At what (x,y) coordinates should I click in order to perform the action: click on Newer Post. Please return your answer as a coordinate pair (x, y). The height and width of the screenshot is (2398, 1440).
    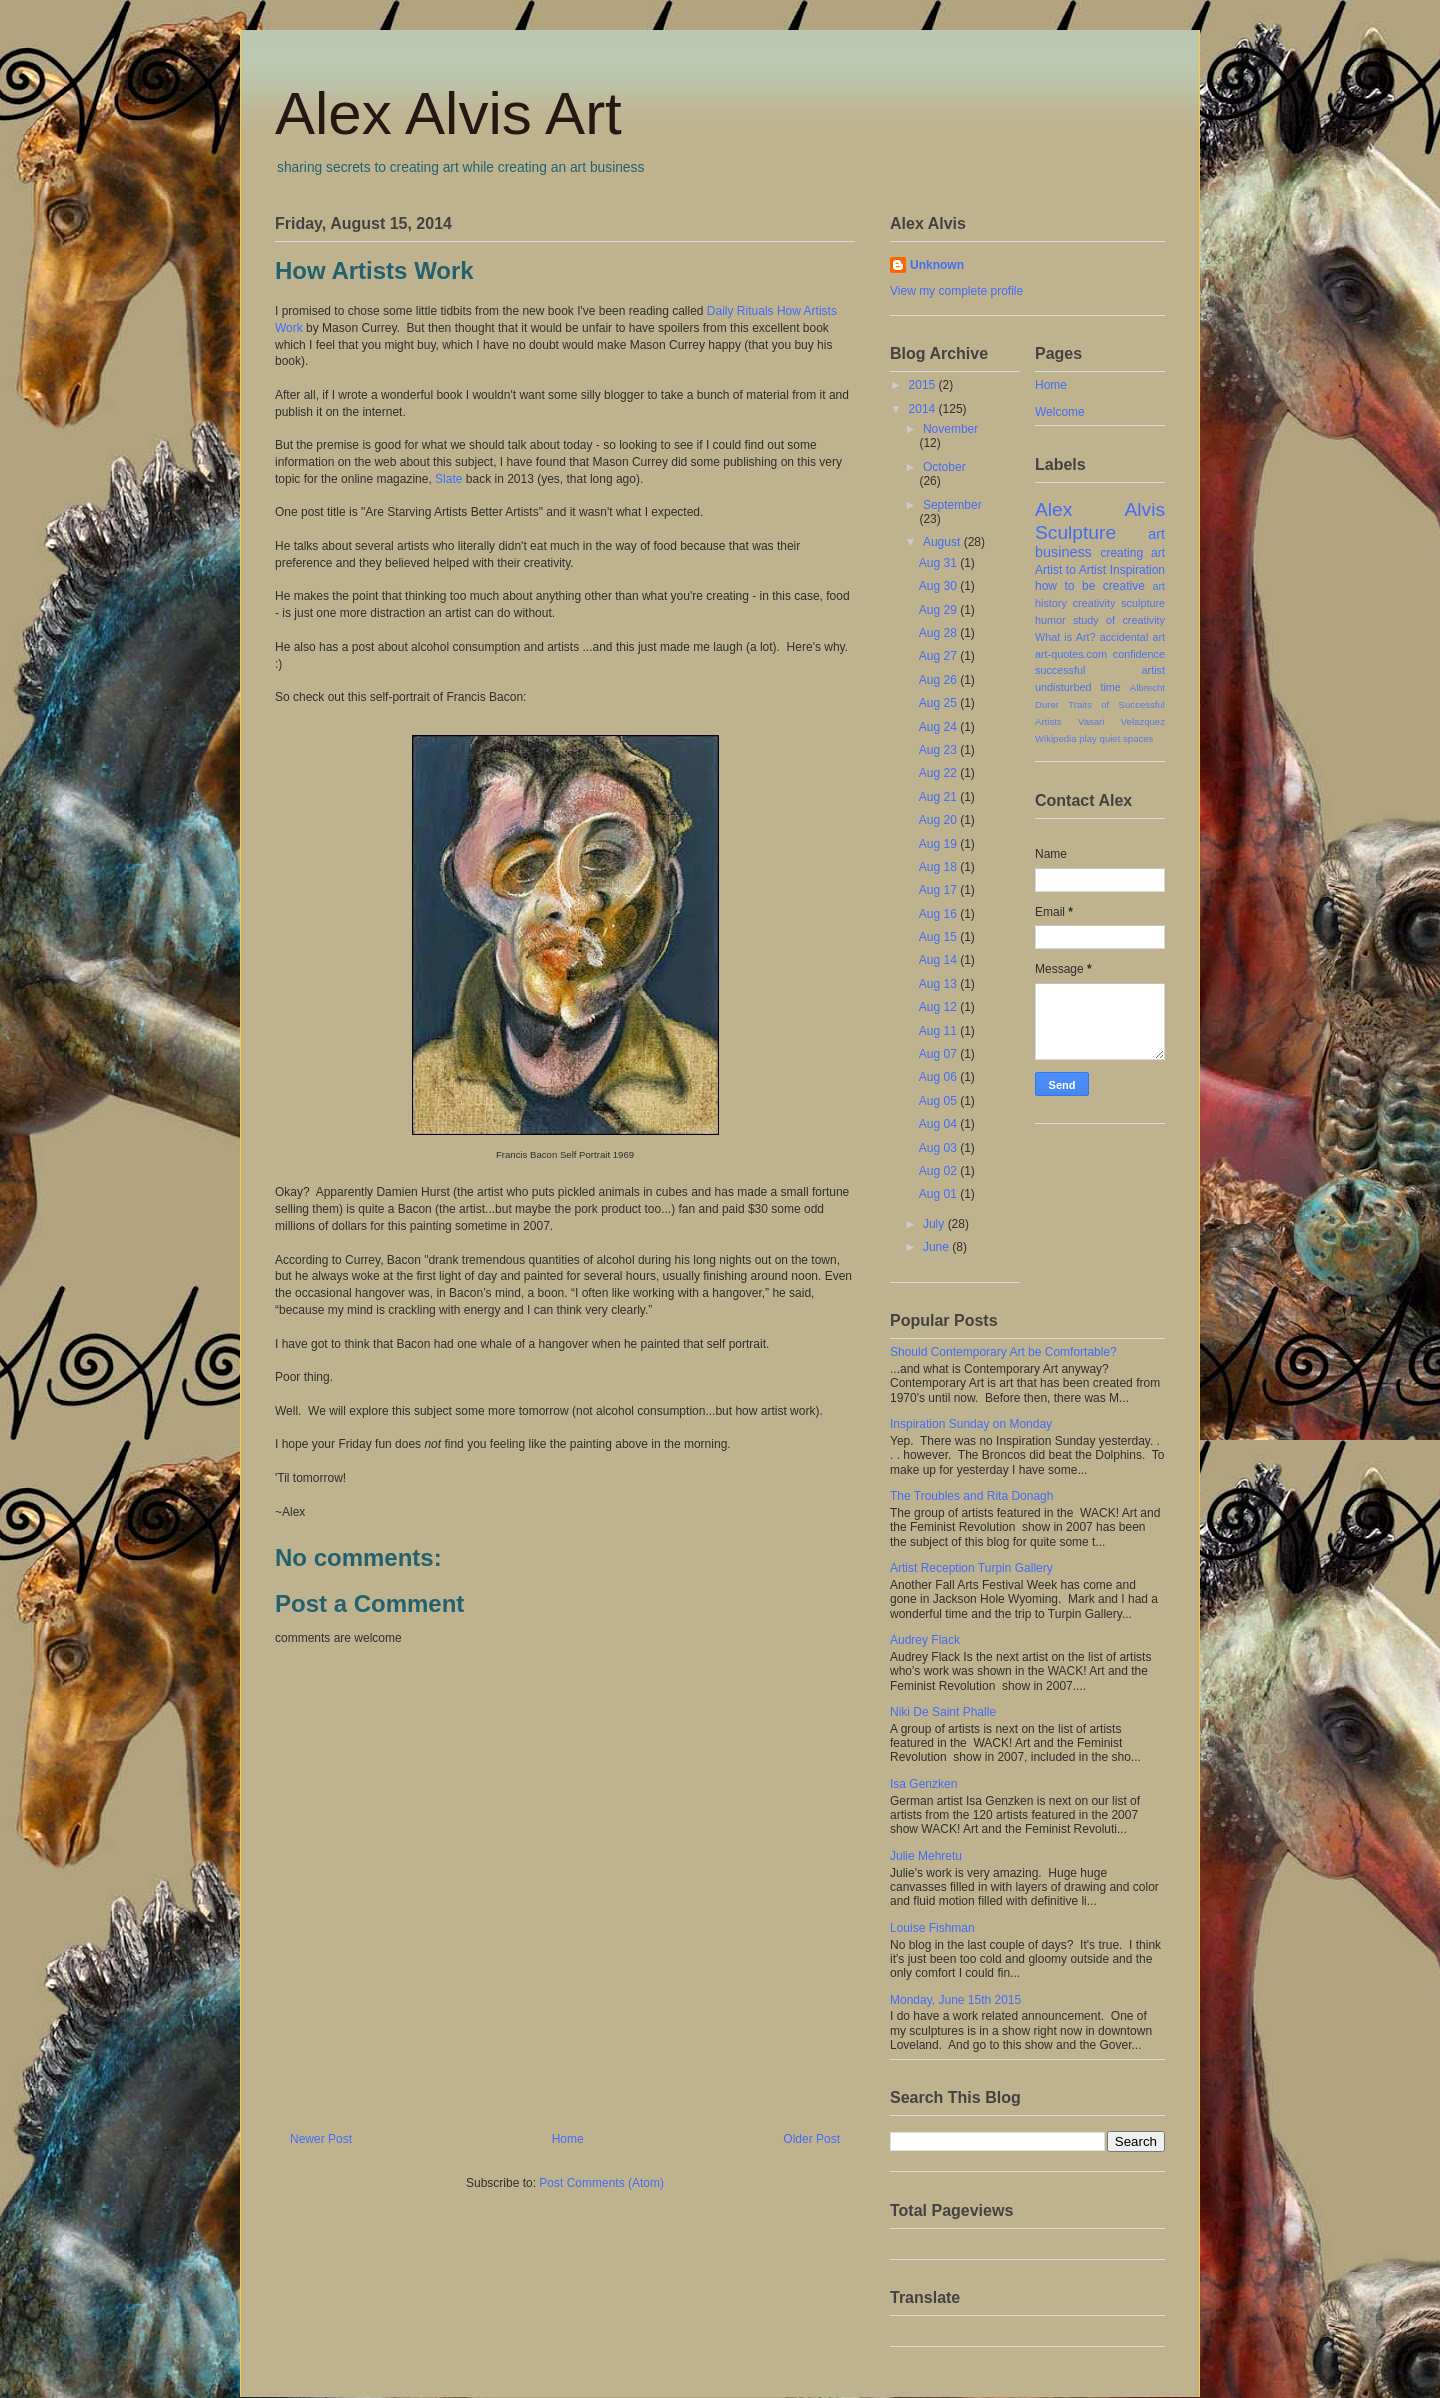
    Looking at the image, I should click on (321, 2139).